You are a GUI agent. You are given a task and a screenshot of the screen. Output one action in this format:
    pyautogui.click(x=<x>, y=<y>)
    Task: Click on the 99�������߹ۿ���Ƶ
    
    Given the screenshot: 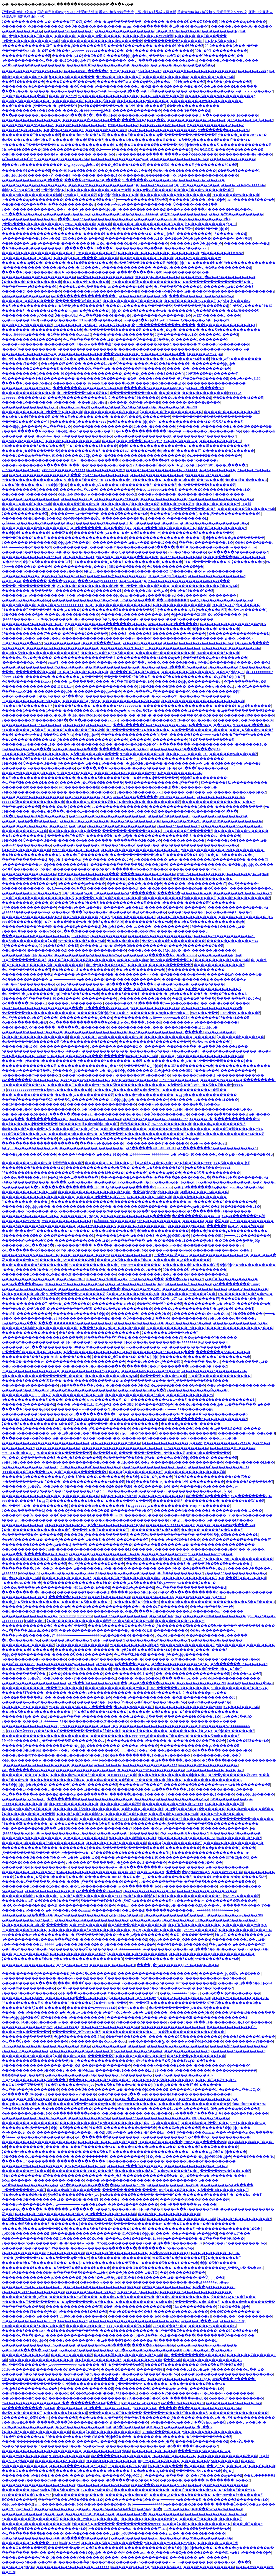 What is the action you would take?
    pyautogui.click(x=228, y=2480)
    